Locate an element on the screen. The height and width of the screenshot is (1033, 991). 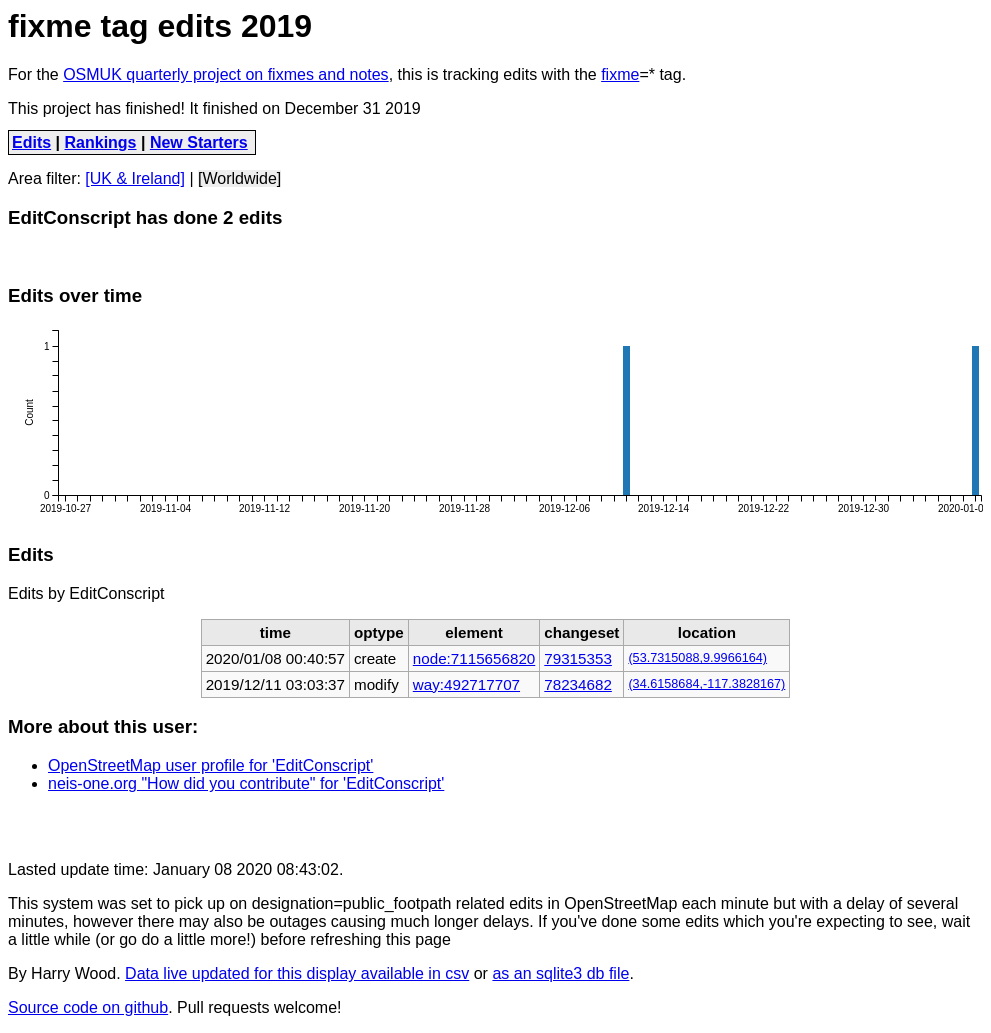
OSMUK quarterly project on fixmes and notes is located at coordinates (225, 74).